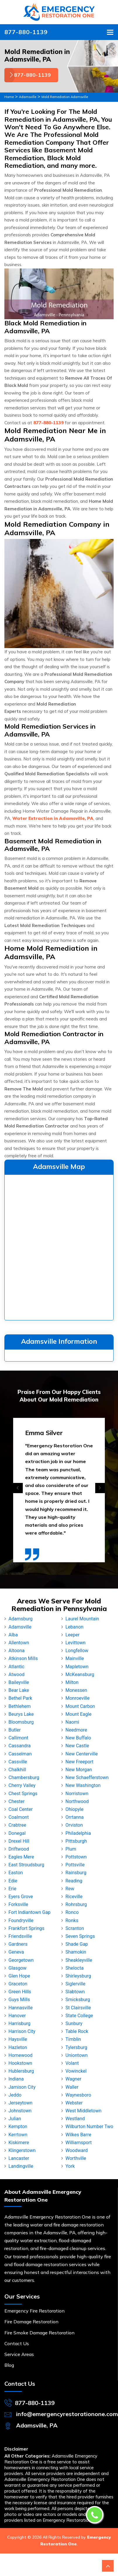 The width and height of the screenshot is (118, 2576). Describe the element at coordinates (18, 2142) in the screenshot. I see `Kiskimere` at that location.